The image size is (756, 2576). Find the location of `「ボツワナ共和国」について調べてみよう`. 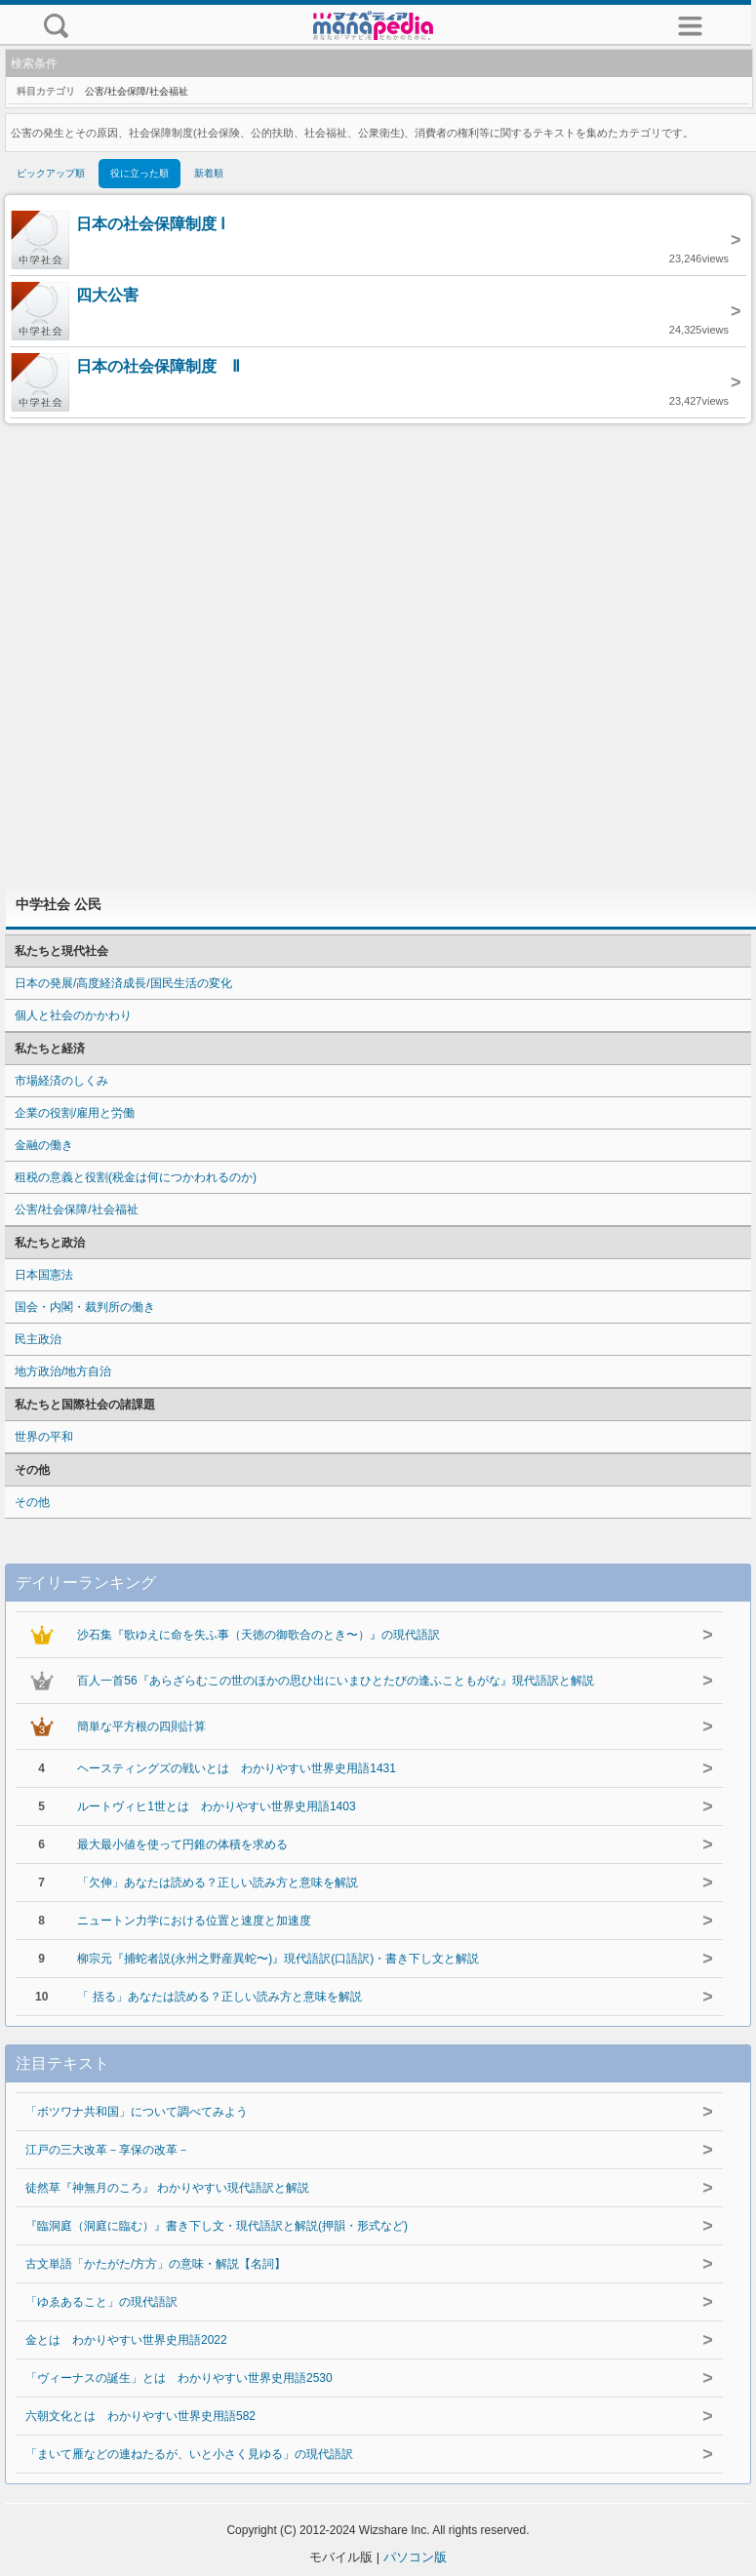

「ボツワナ共和国」について調べてみよう is located at coordinates (136, 2112).